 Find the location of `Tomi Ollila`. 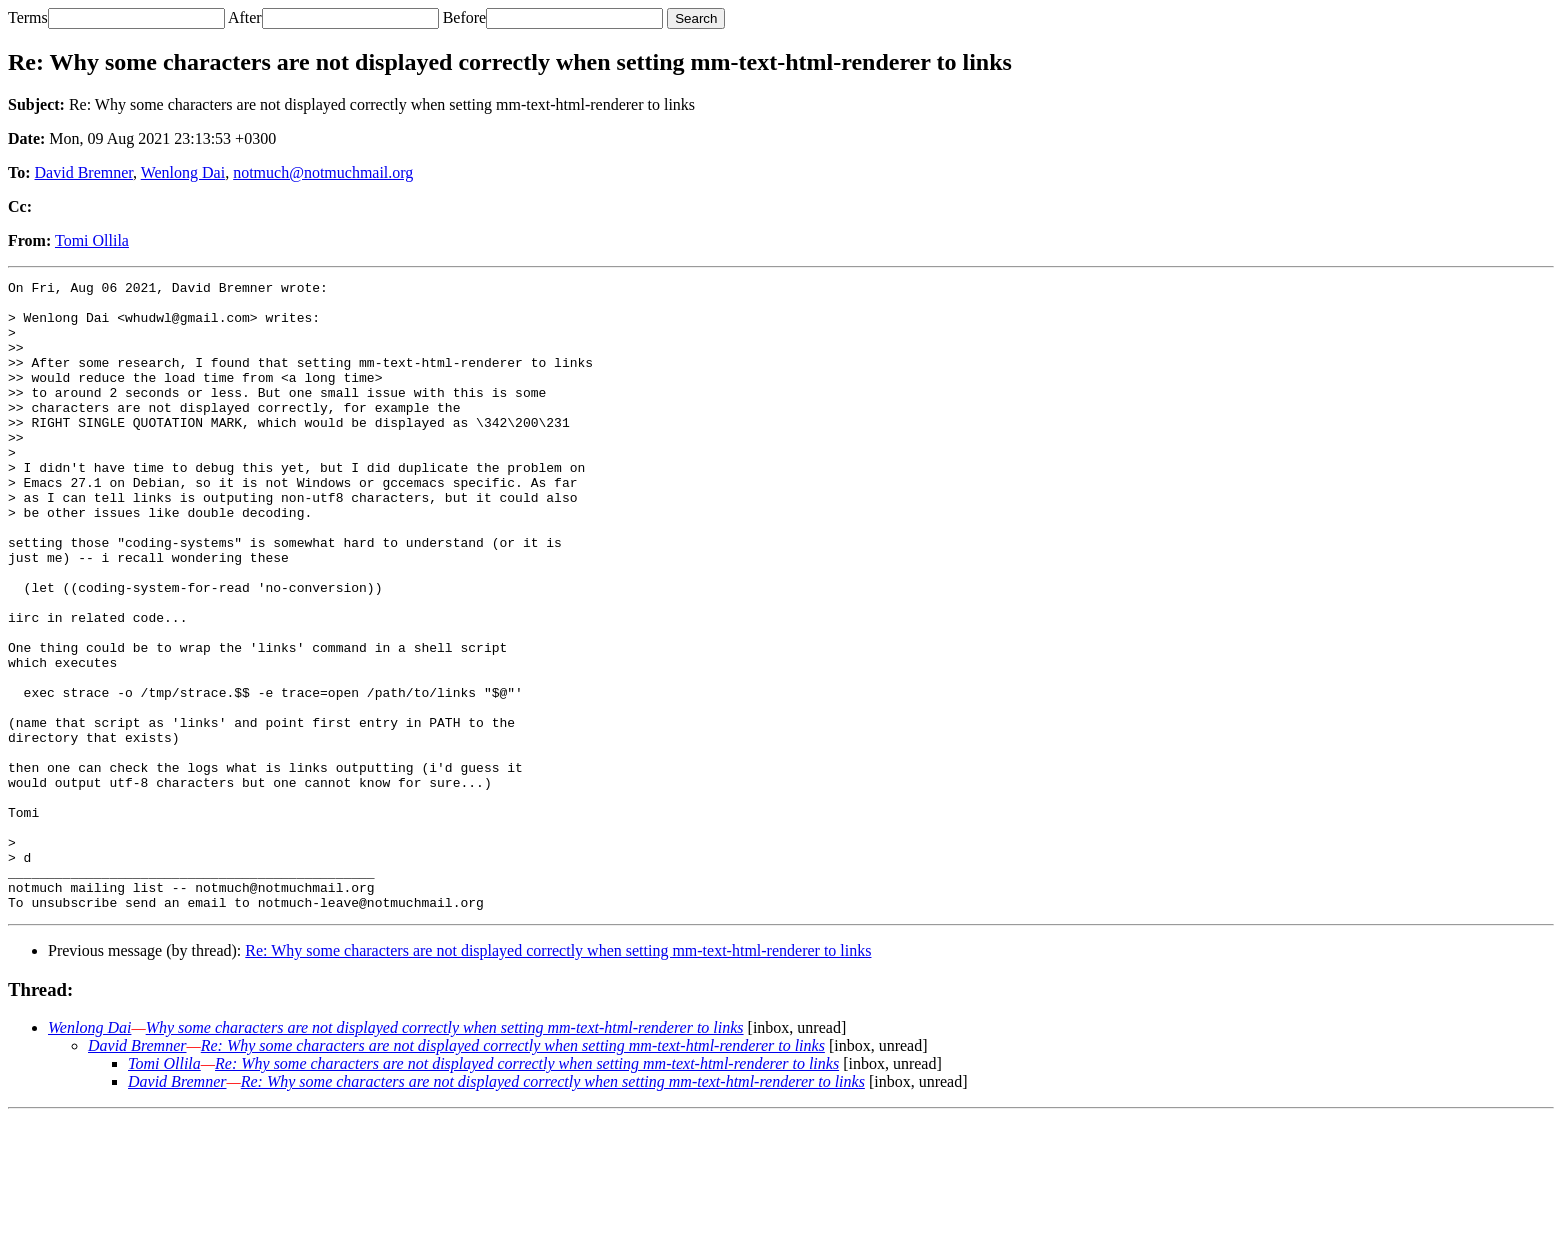

Tomi Ollila is located at coordinates (92, 240).